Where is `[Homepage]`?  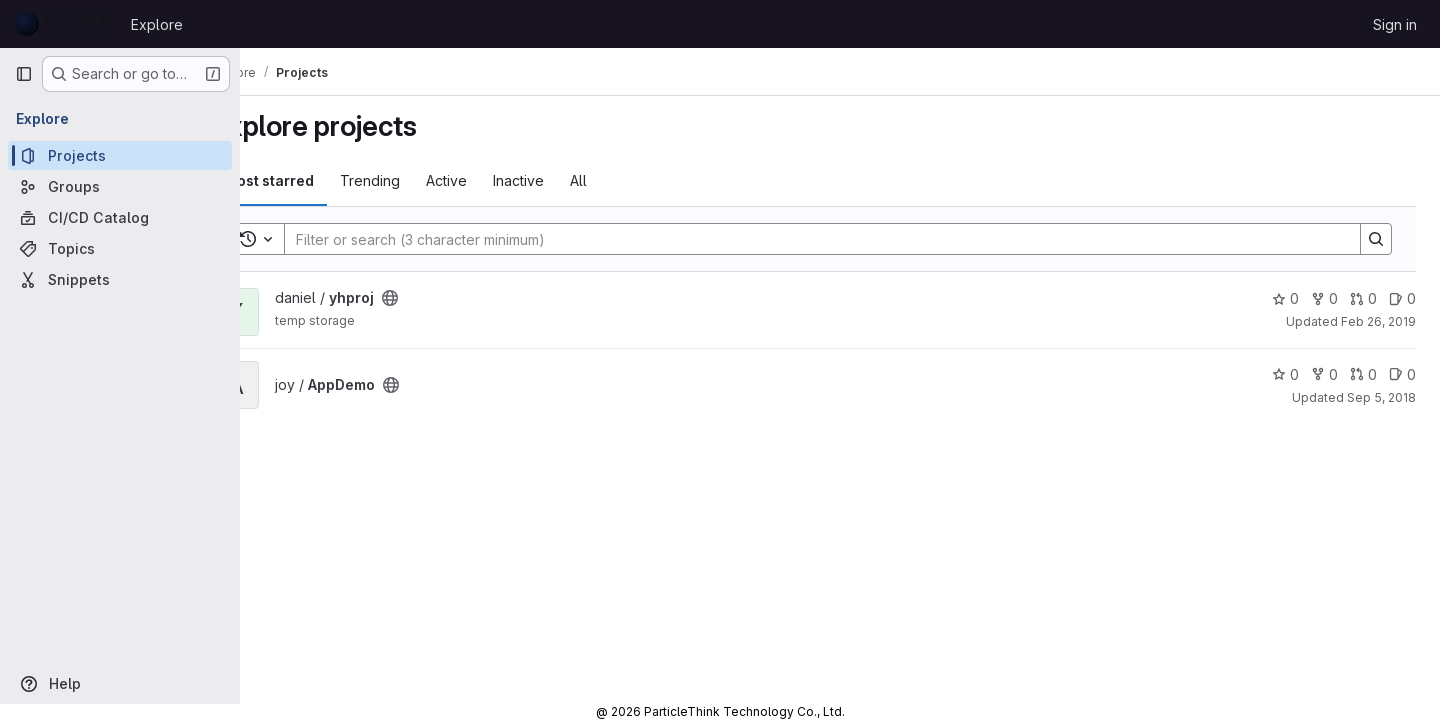
[Homepage] is located at coordinates (63, 24).